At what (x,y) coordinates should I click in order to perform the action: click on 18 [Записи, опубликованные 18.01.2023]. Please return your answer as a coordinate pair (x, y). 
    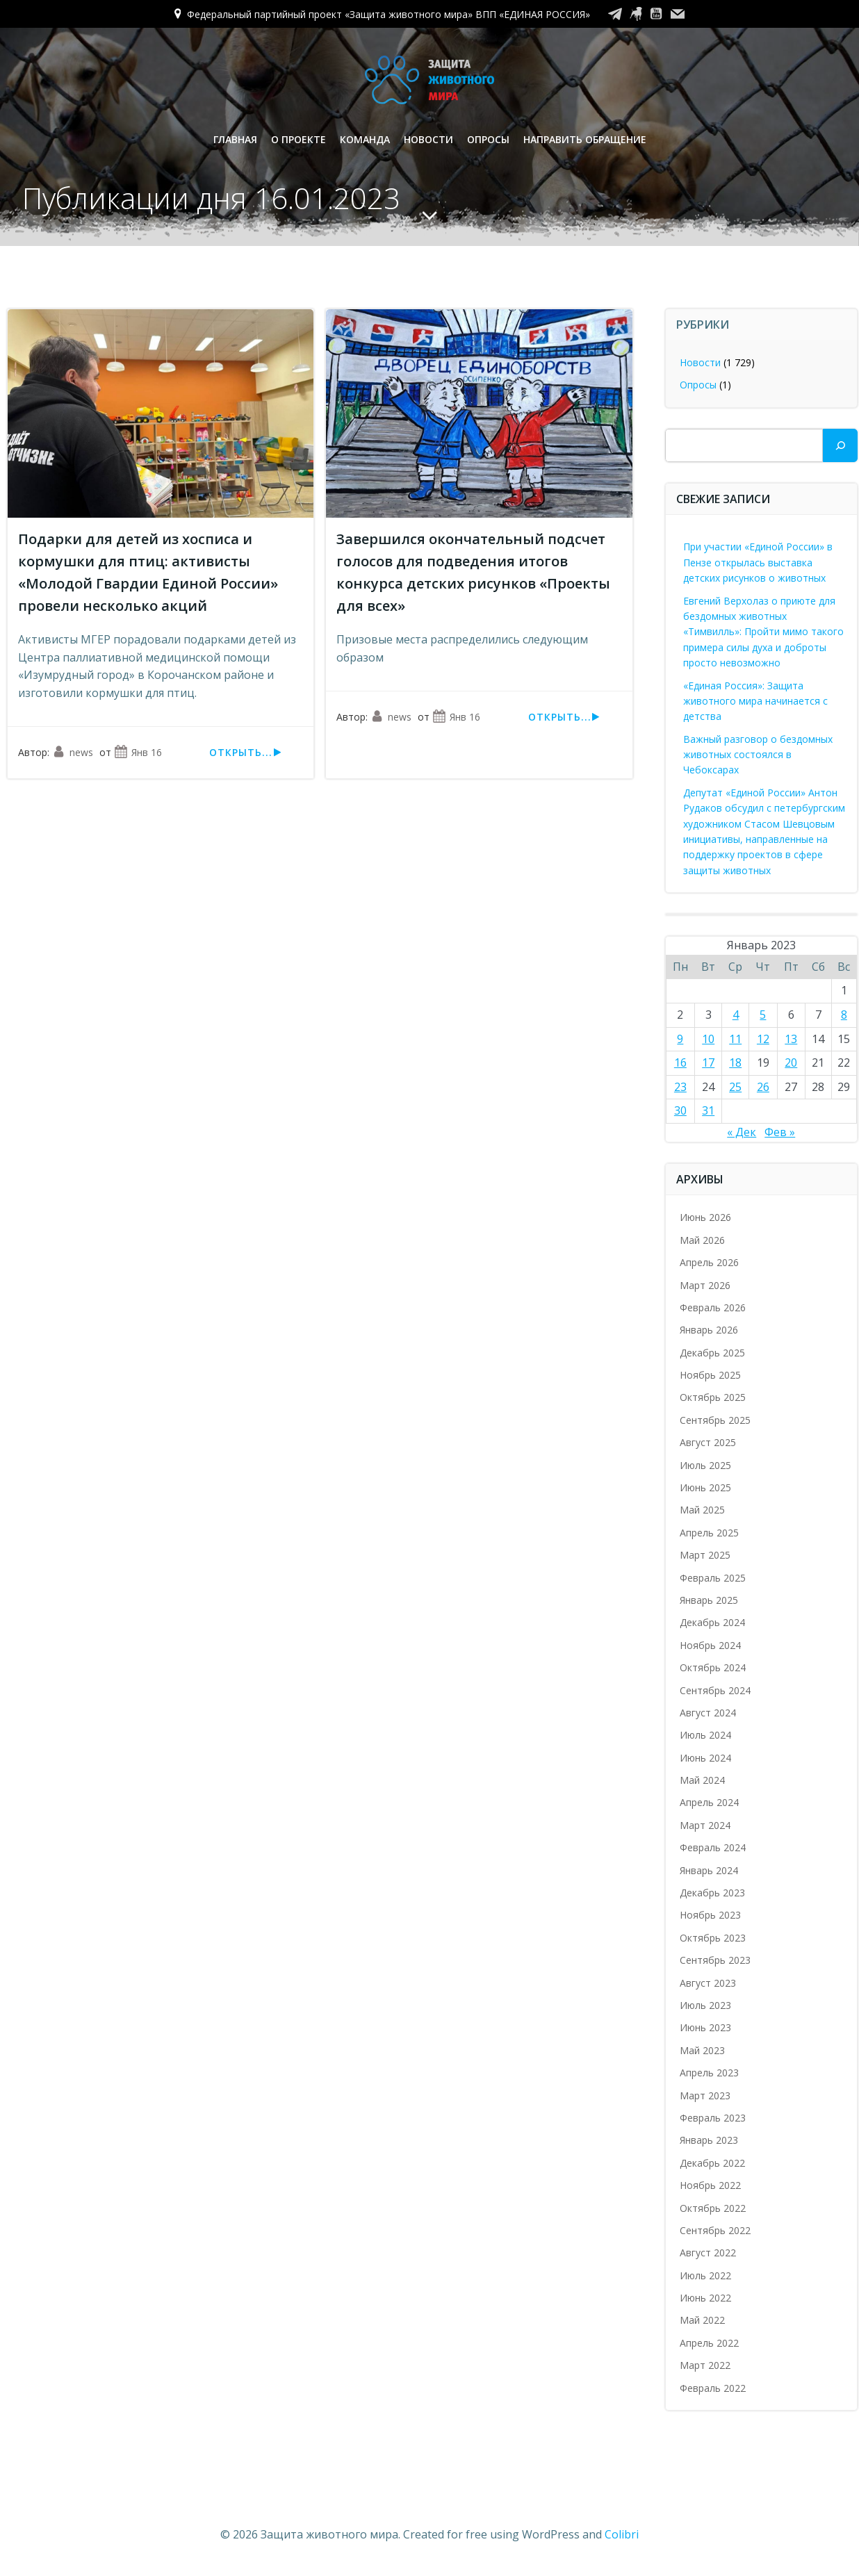
    Looking at the image, I should click on (735, 1062).